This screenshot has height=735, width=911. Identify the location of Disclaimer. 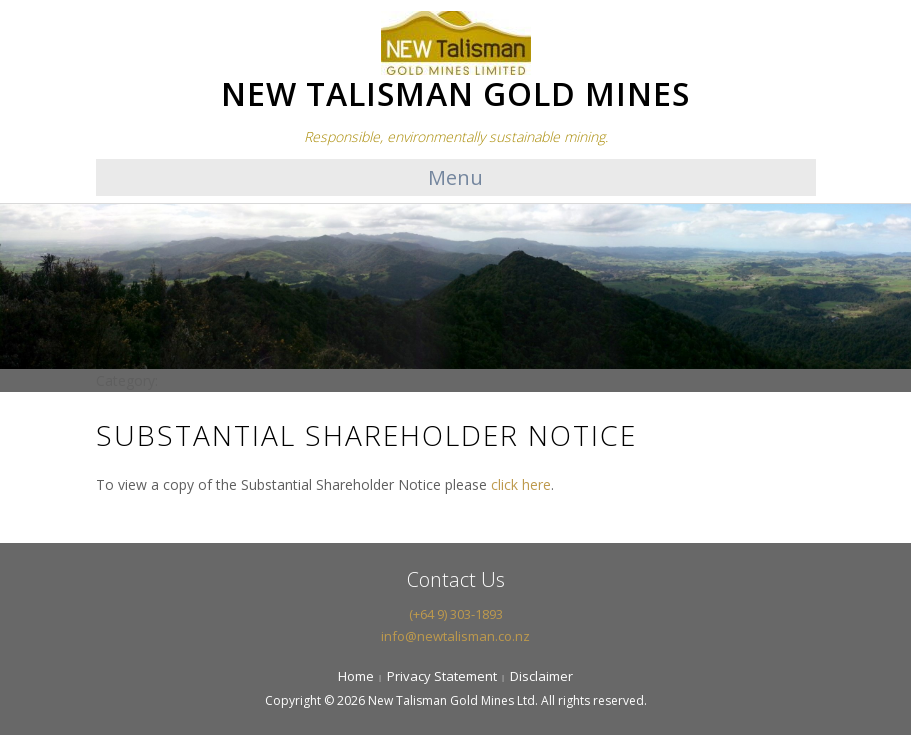
(541, 676).